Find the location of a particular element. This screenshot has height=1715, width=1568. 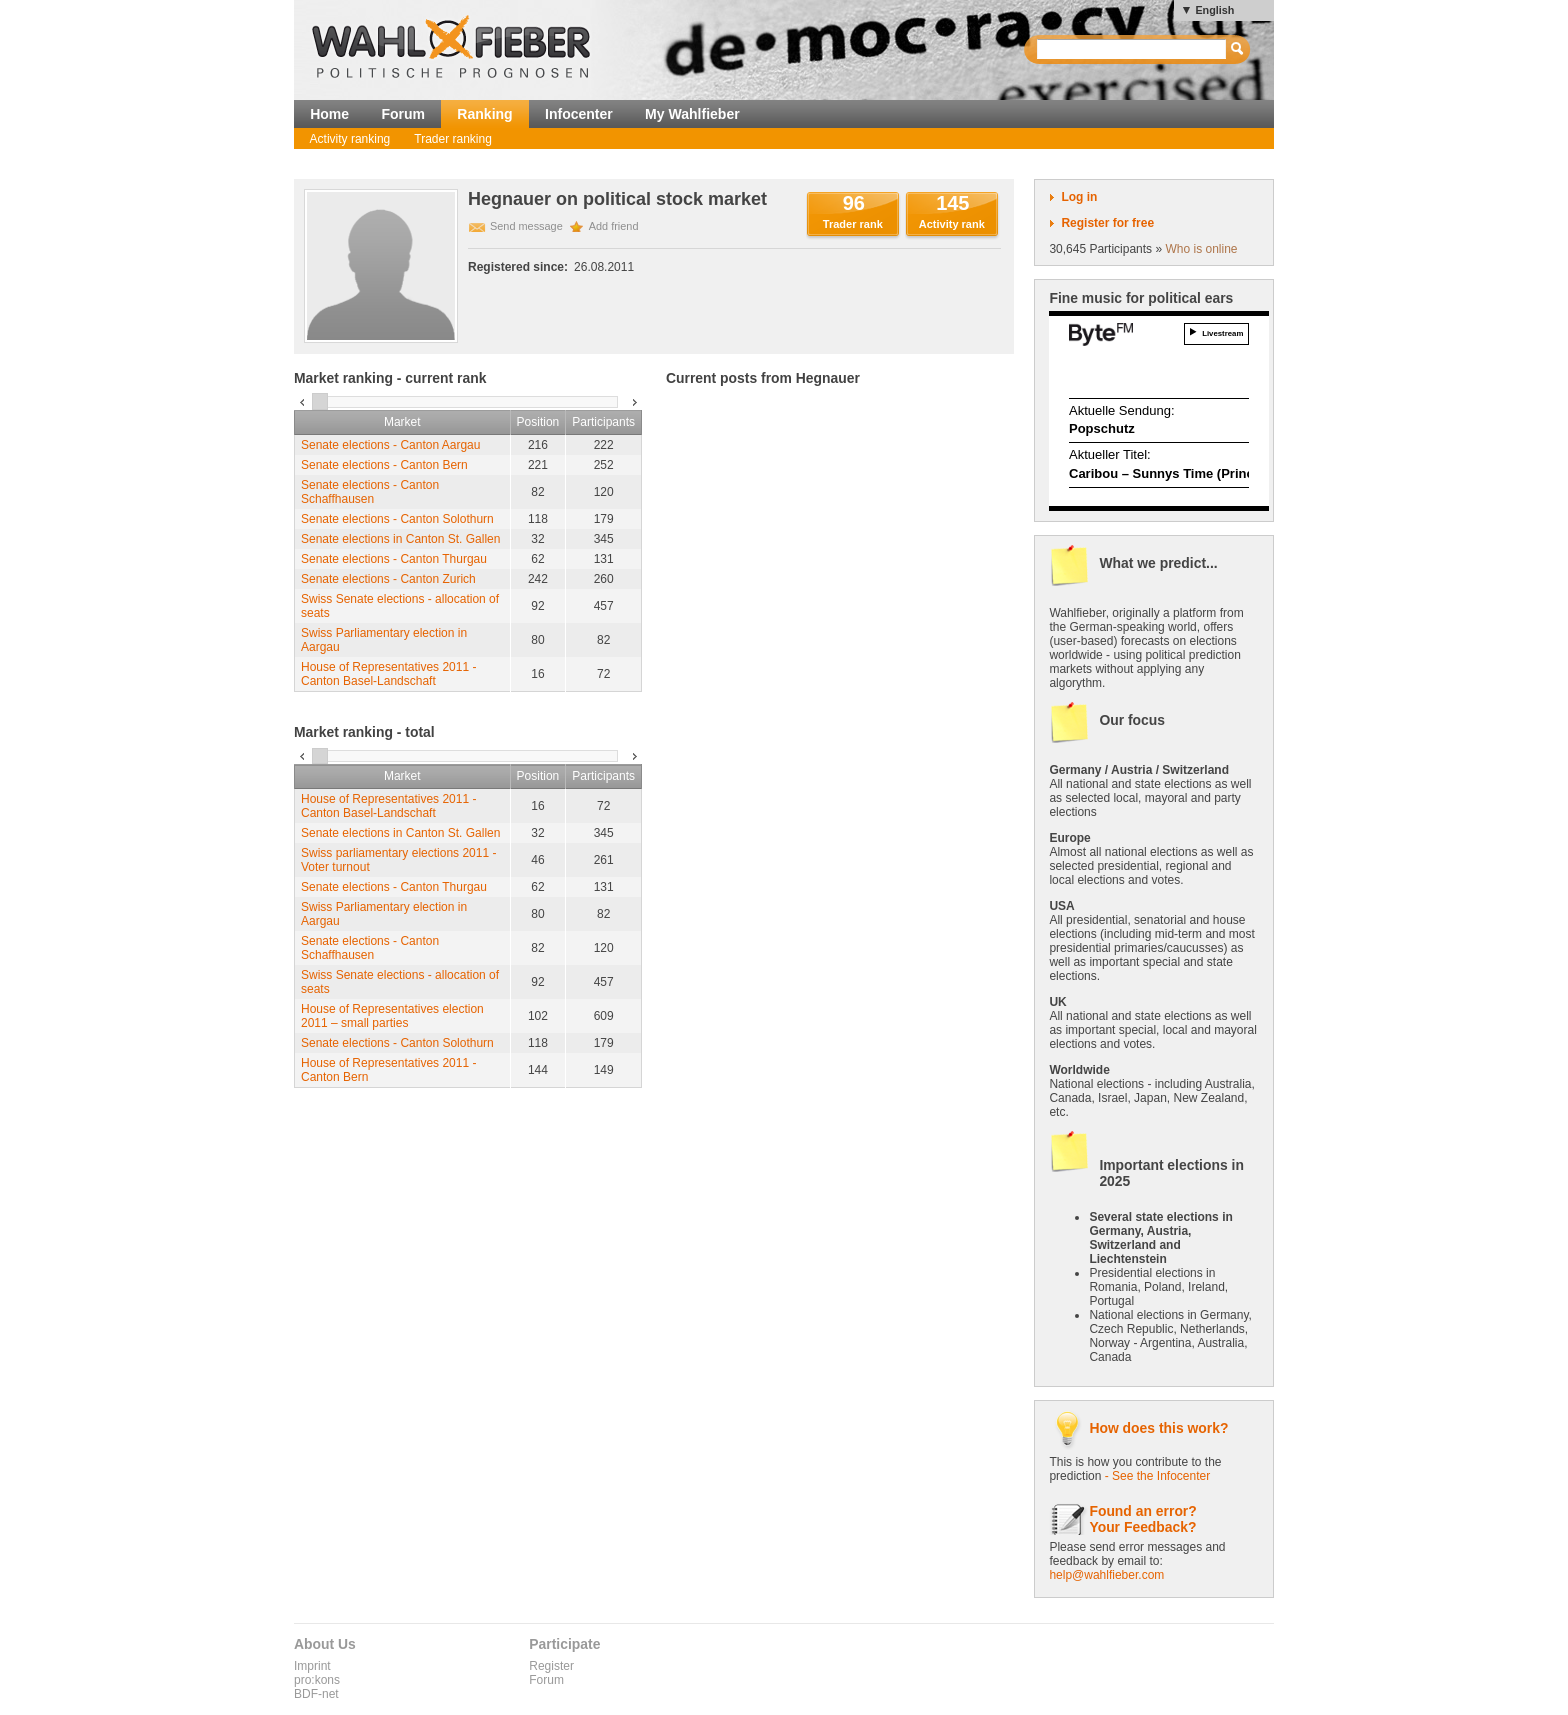

BDF-net is located at coordinates (316, 1694).